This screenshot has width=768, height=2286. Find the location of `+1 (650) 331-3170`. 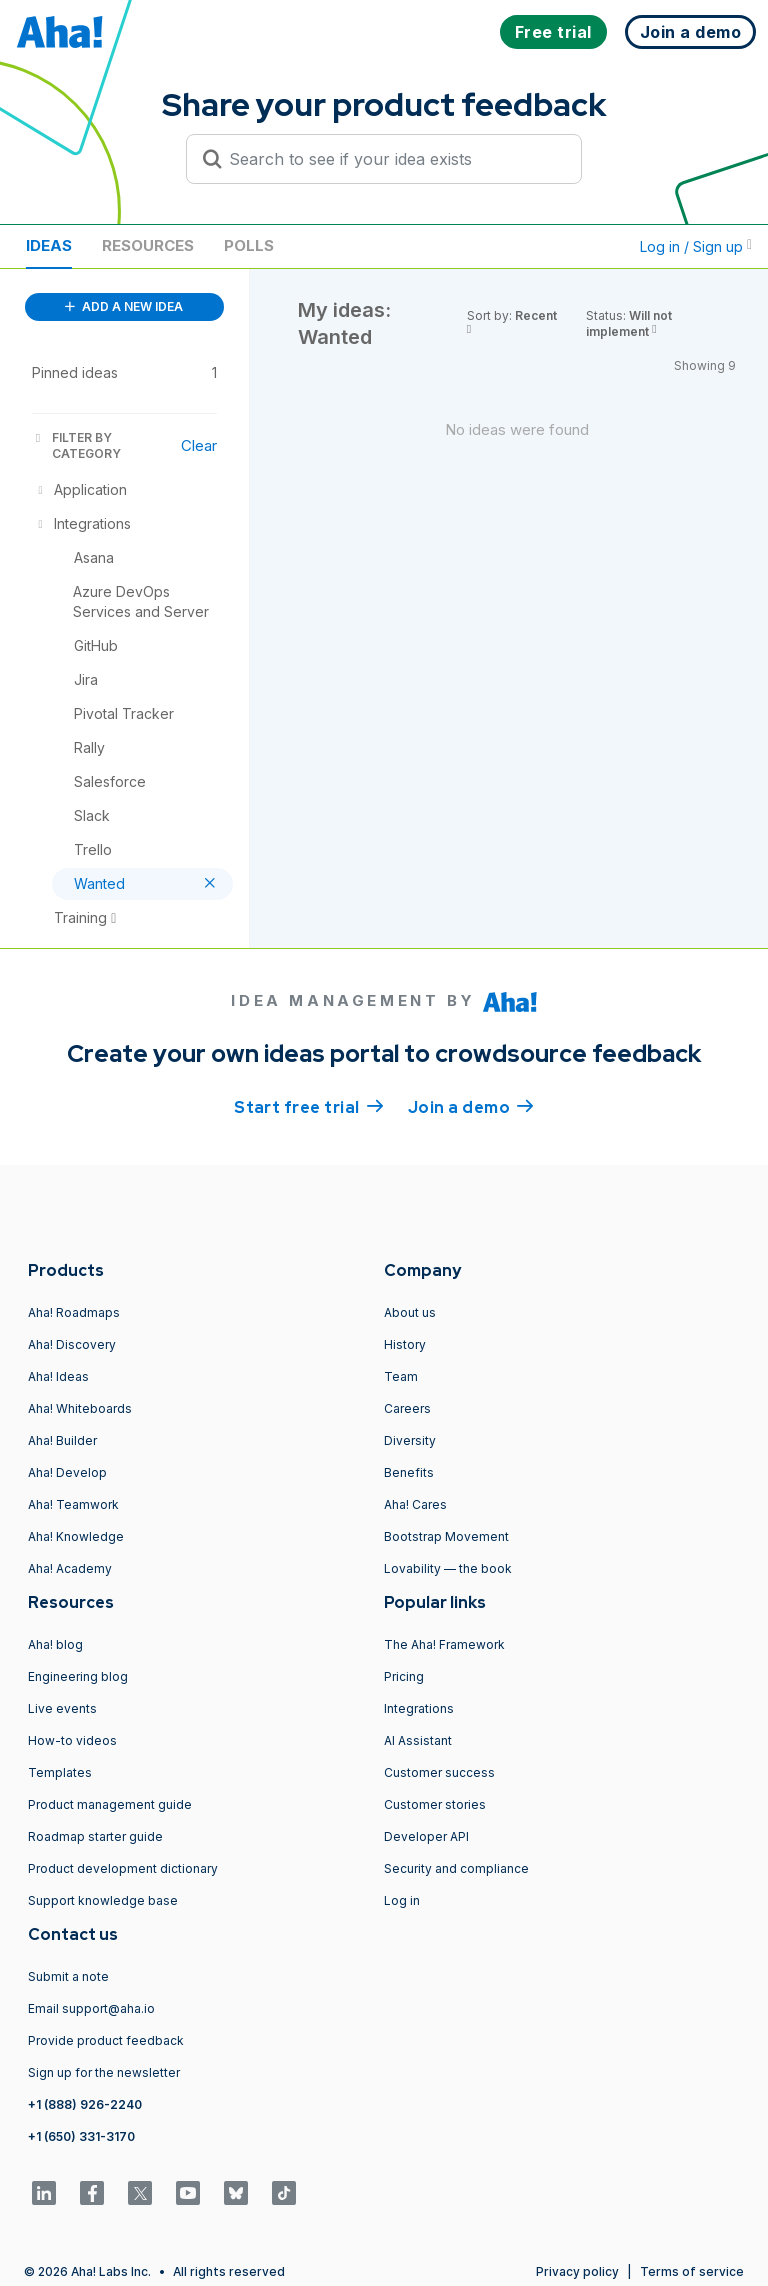

+1 (650) 331-3170 is located at coordinates (81, 2136).